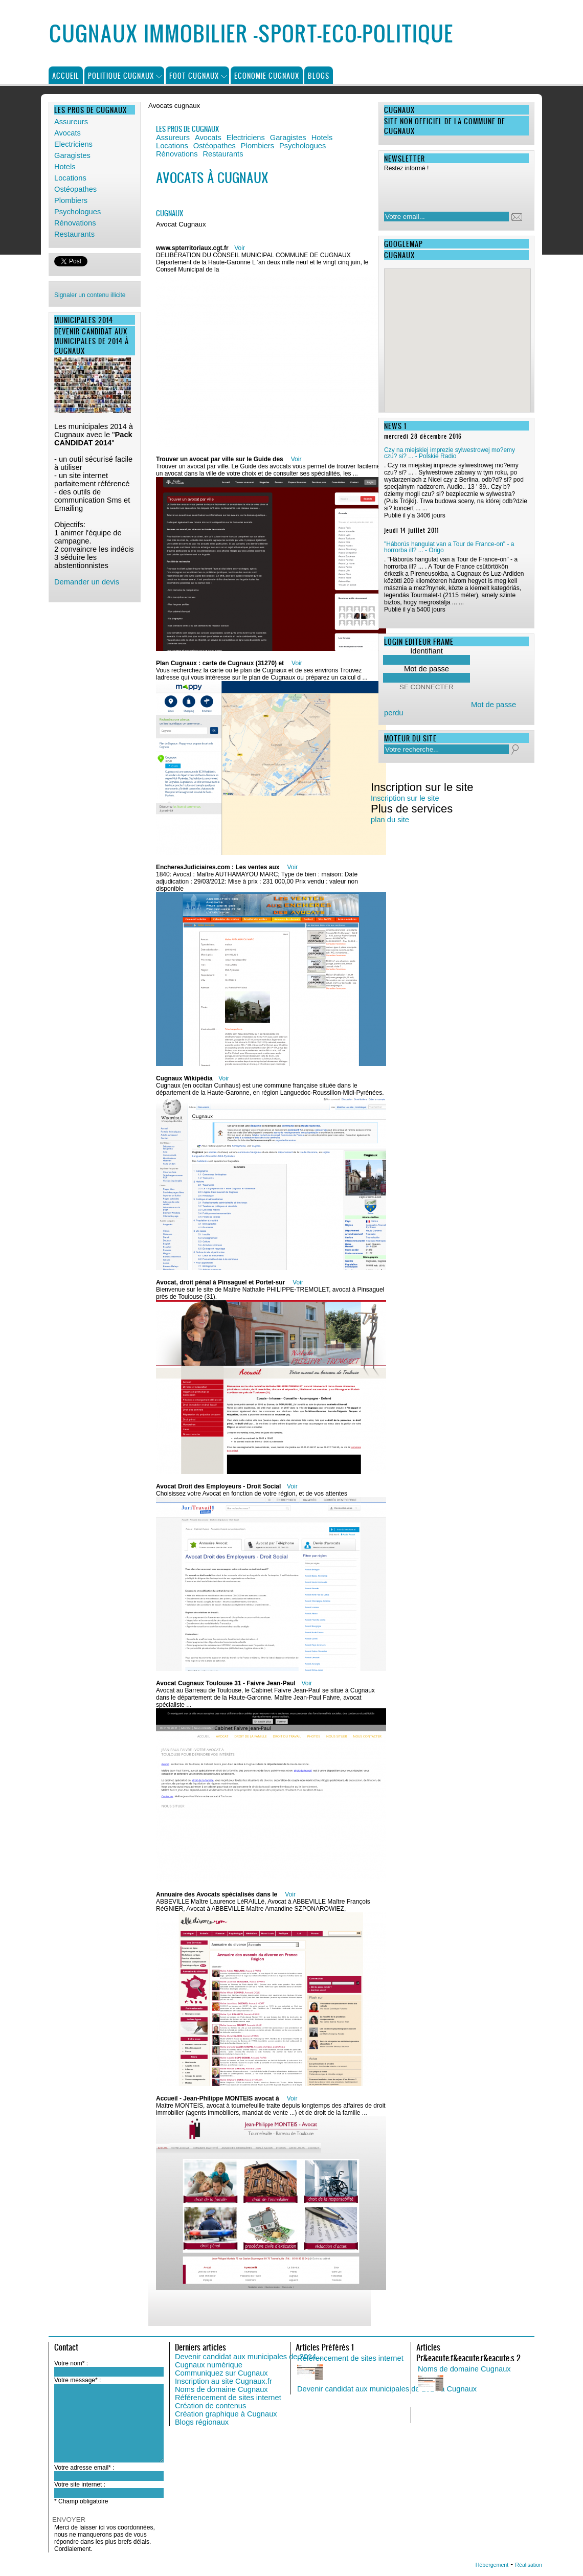  Describe the element at coordinates (194, 75) in the screenshot. I see `Foot Cugnaux` at that location.